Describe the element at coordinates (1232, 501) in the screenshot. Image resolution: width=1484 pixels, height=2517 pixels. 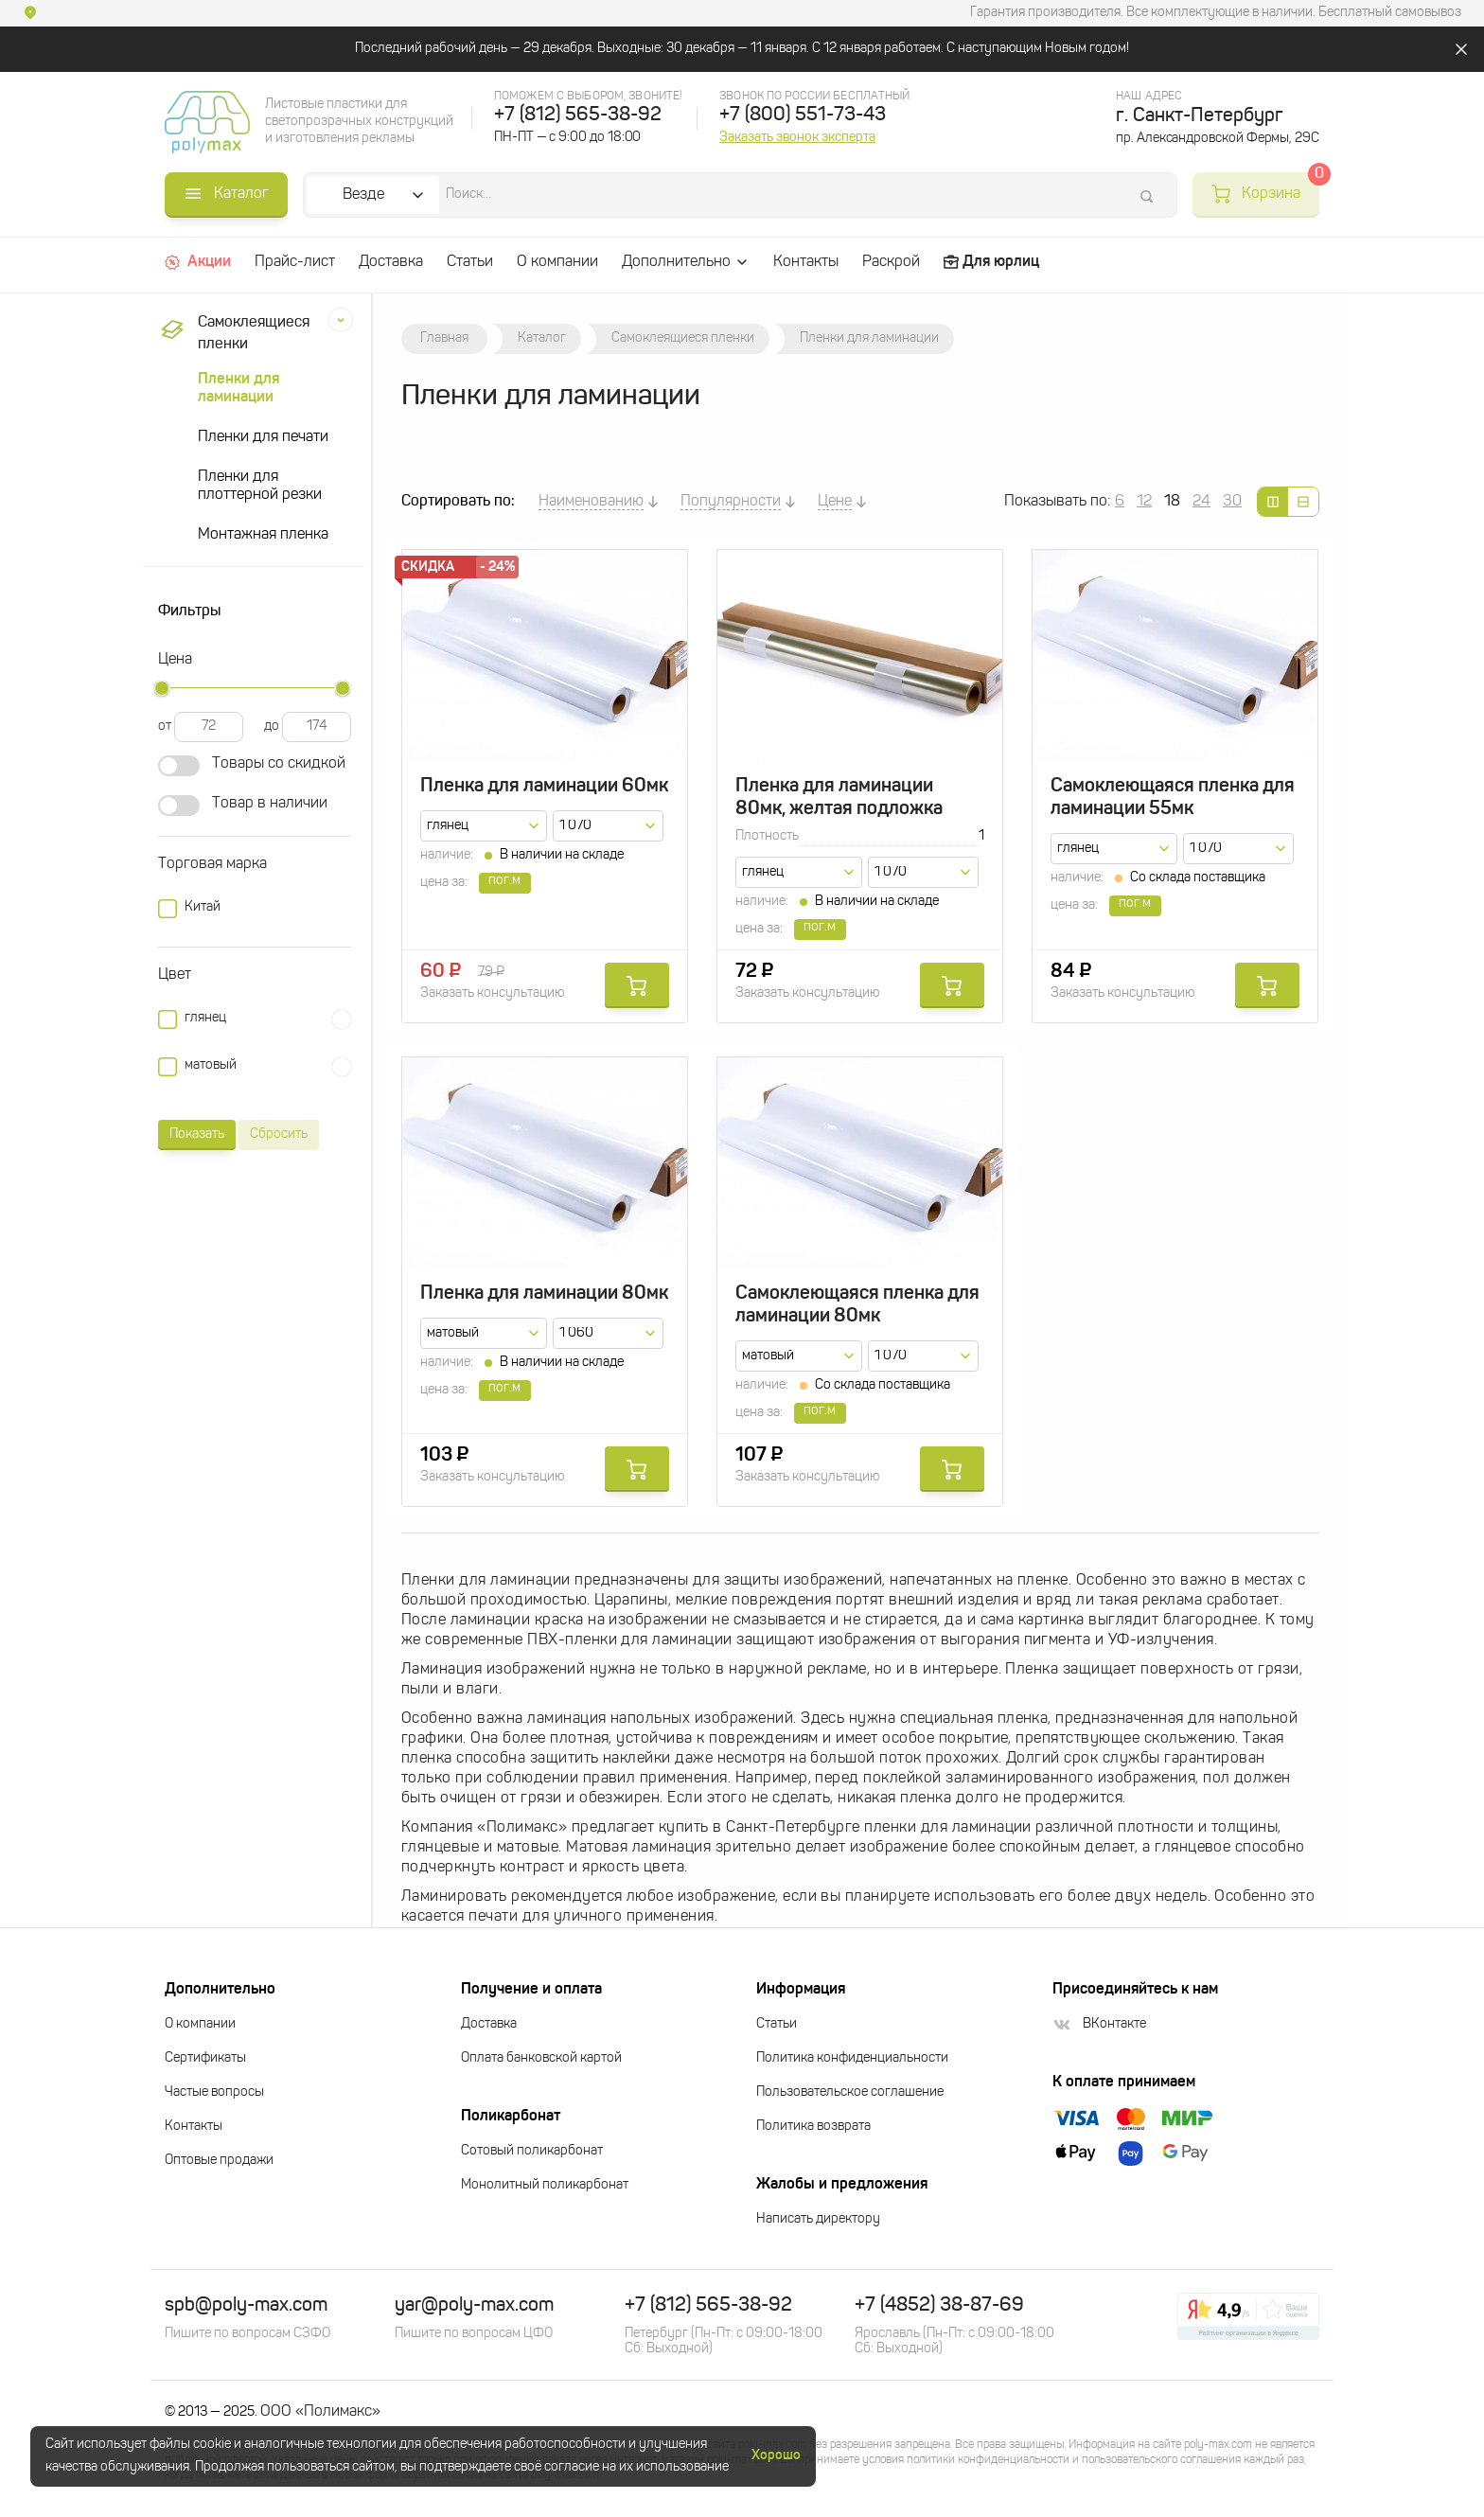
I see `30` at that location.